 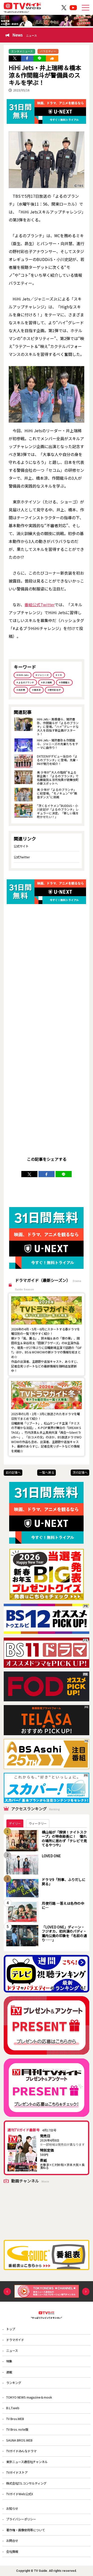 I want to click on 株式会社T.S.コンサルティング, so click(x=26, y=2483).